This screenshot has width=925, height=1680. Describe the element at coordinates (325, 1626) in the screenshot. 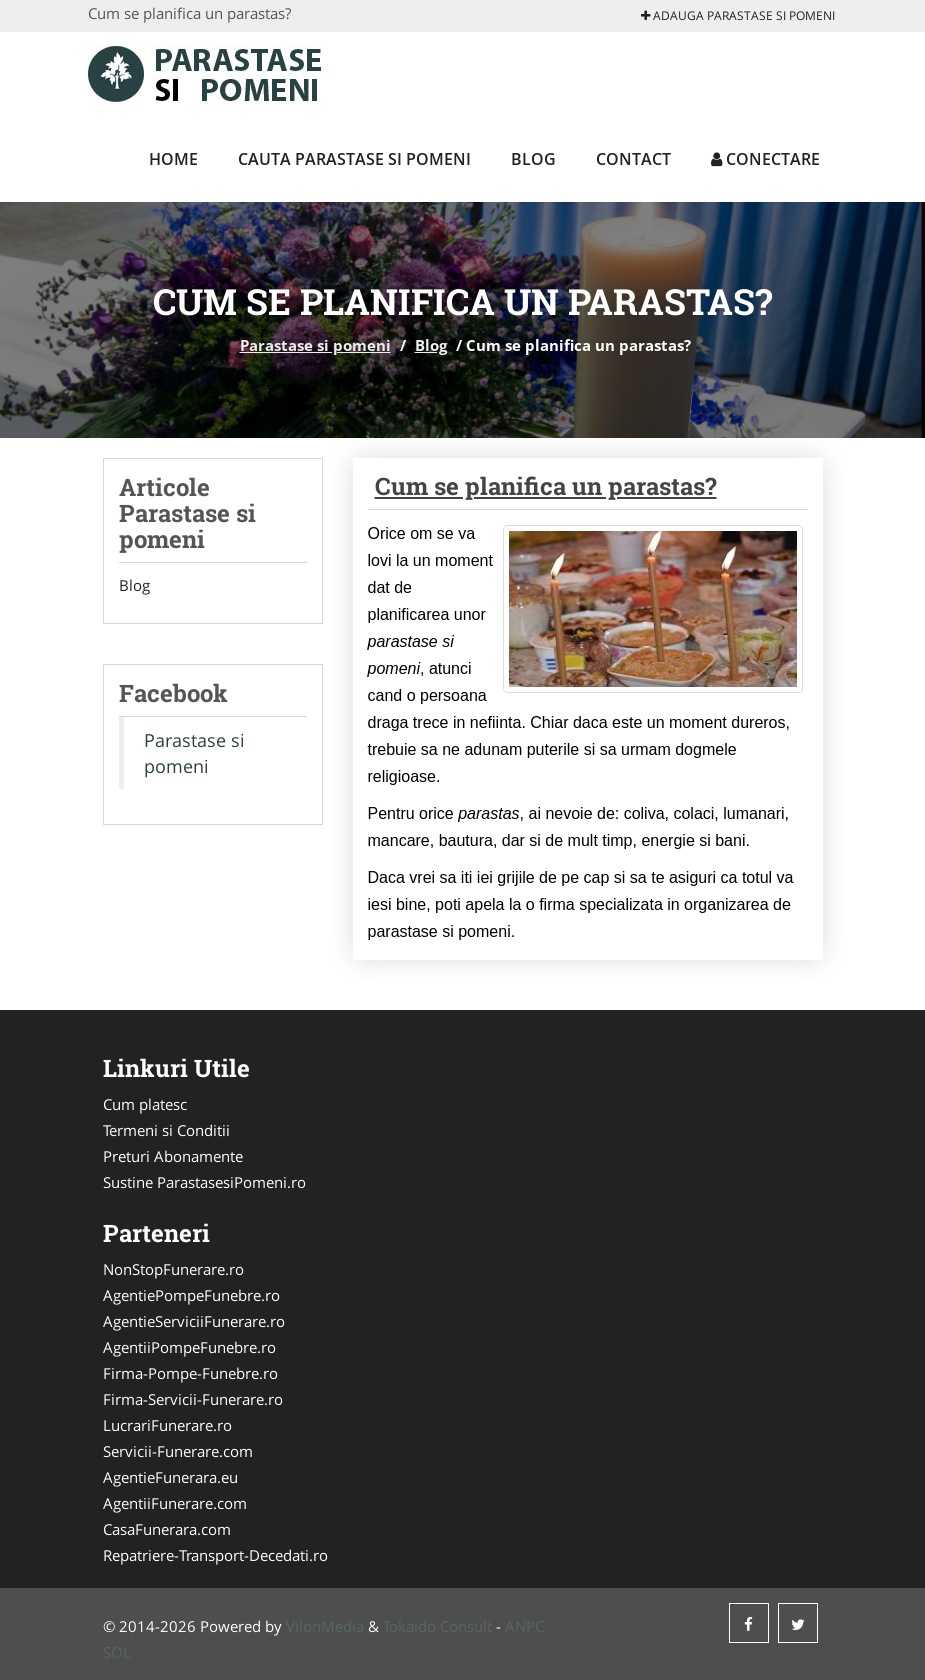

I see `VilonMedia` at that location.